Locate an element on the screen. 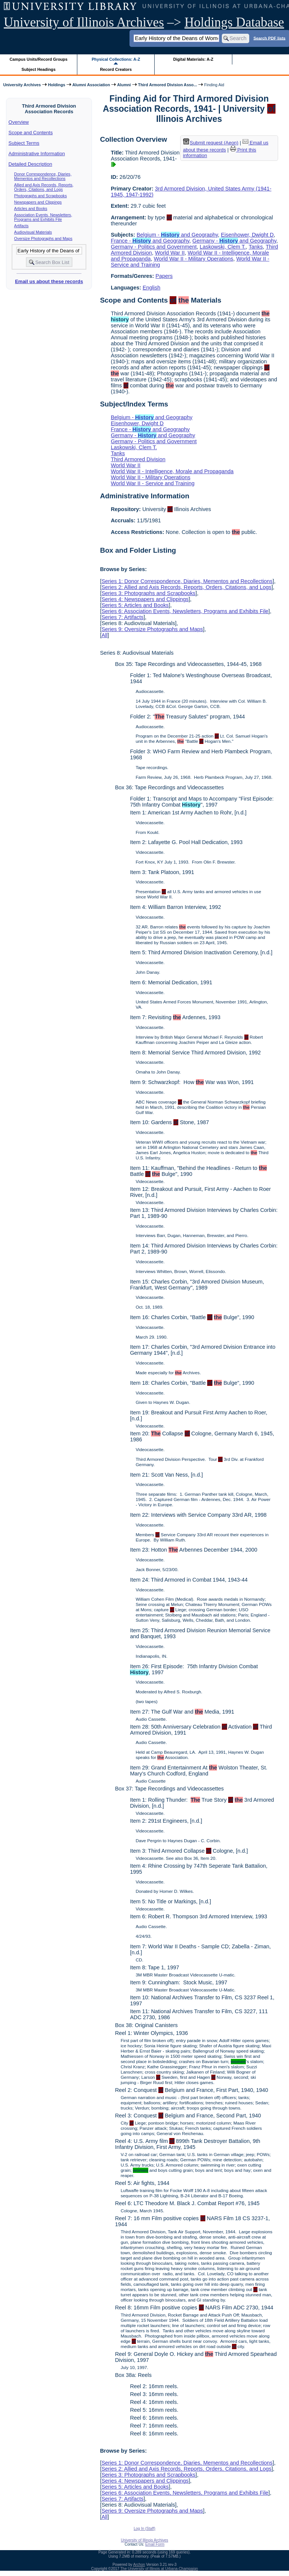  Series 7: Artifacts is located at coordinates (122, 617).